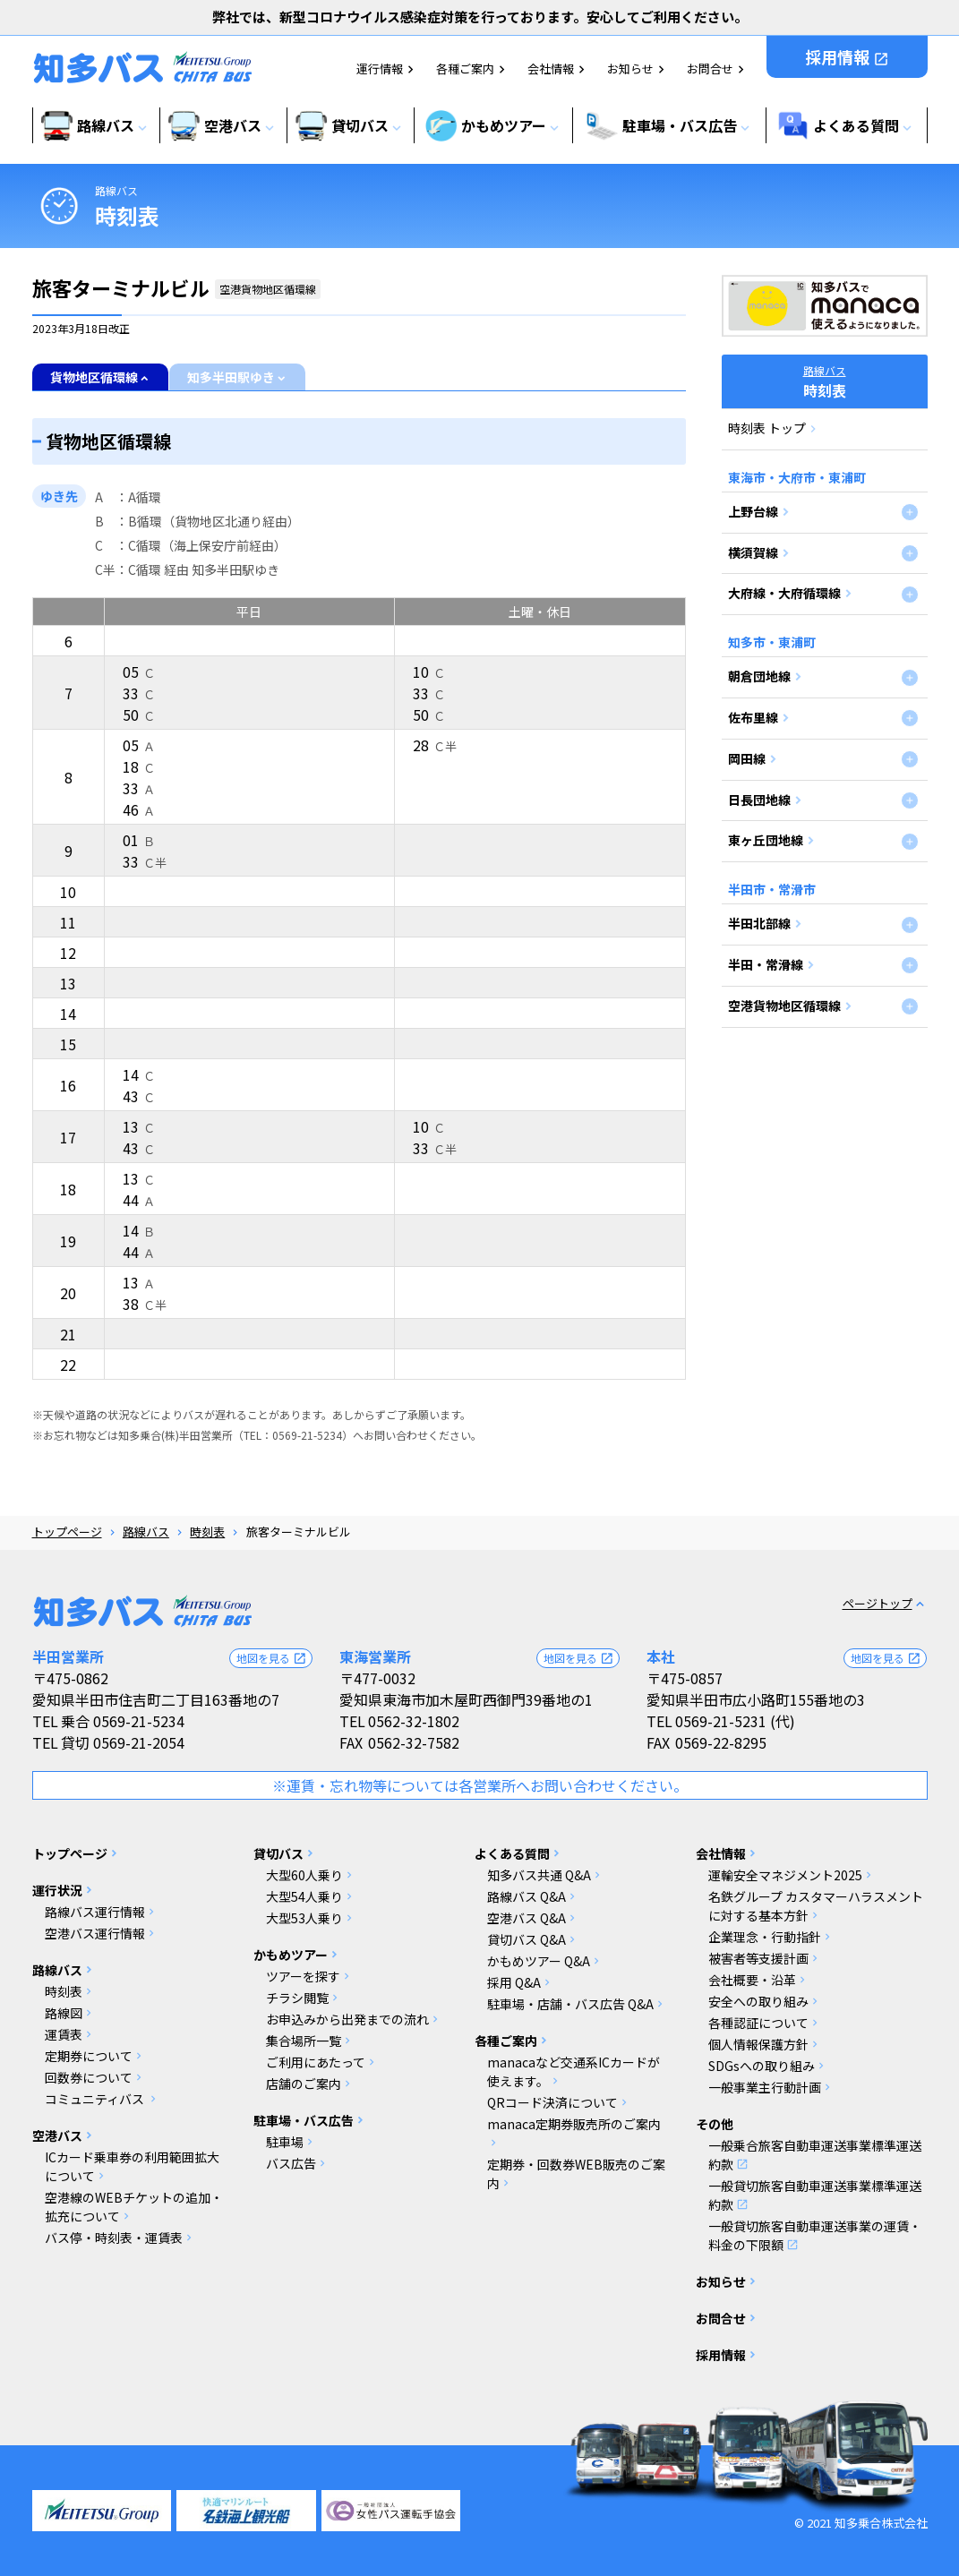  I want to click on SDGsへの取り組み, so click(761, 2066).